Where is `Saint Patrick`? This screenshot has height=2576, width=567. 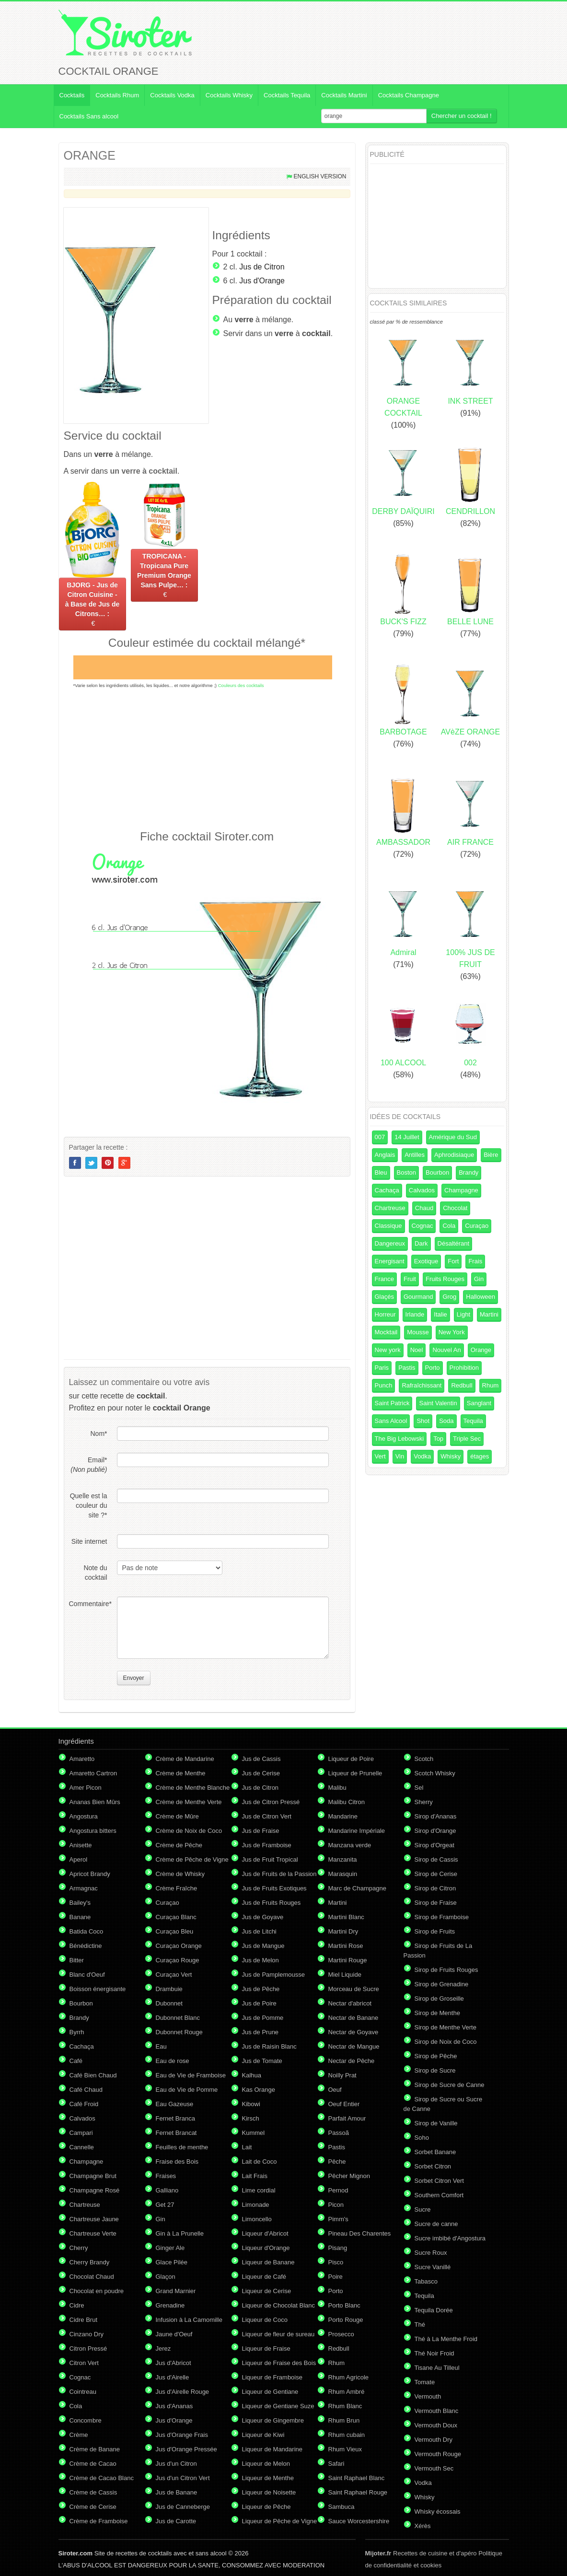
Saint Patrick is located at coordinates (392, 1403).